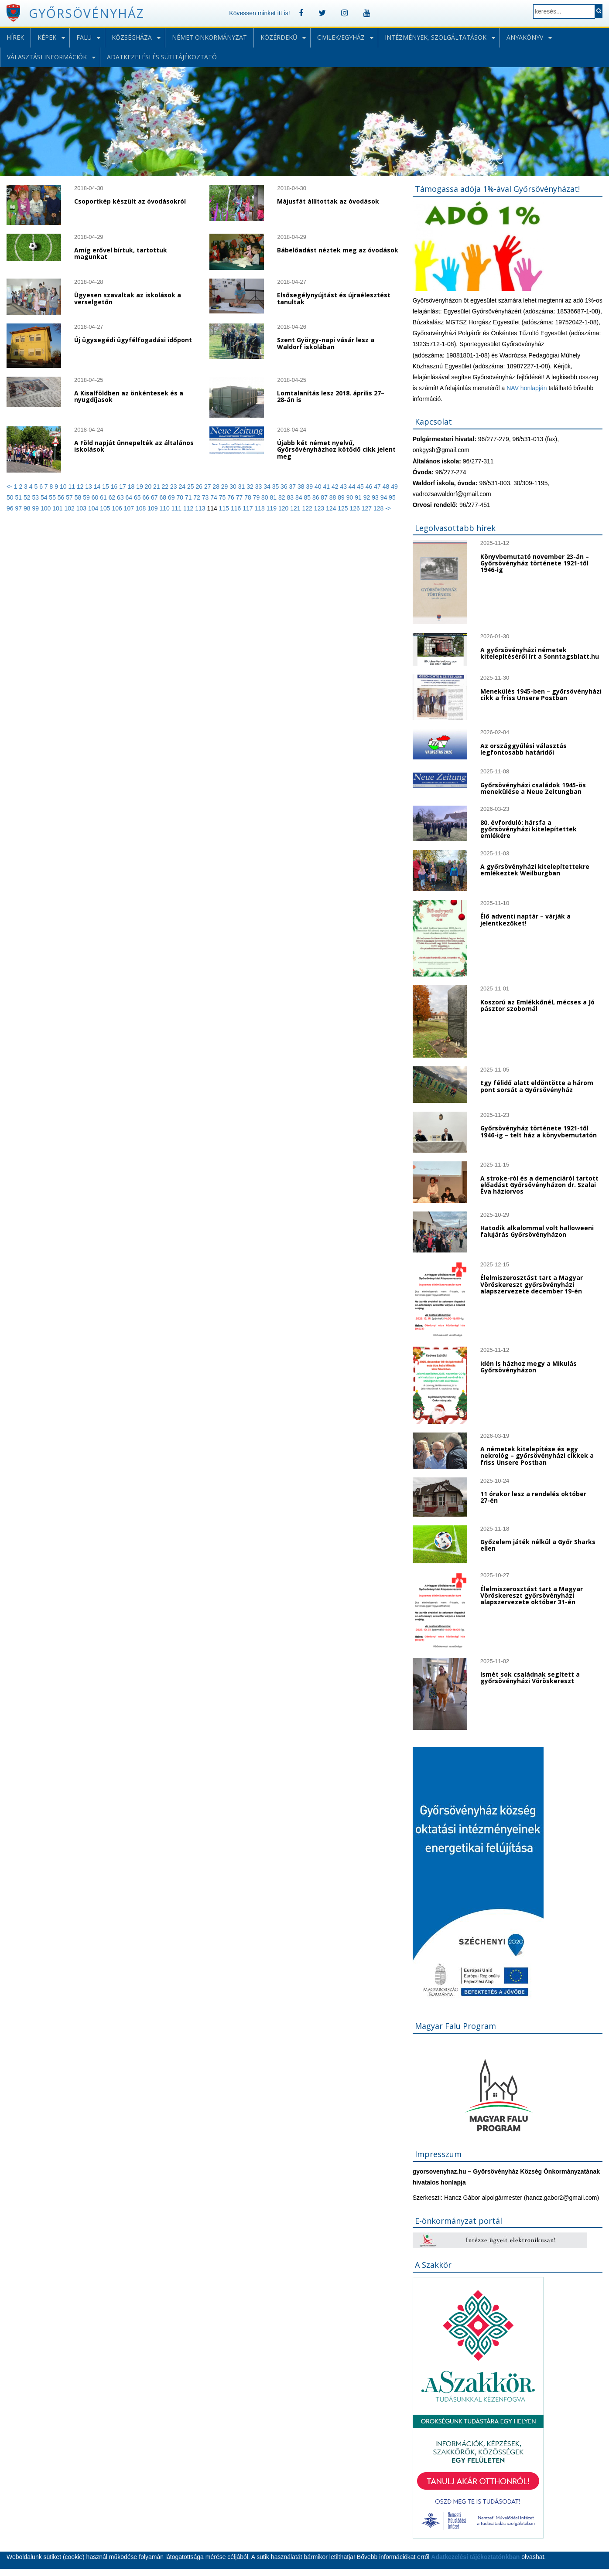  I want to click on Ismét sok családnak segített a győrsövényházi Vöröskereszt, so click(530, 1677).